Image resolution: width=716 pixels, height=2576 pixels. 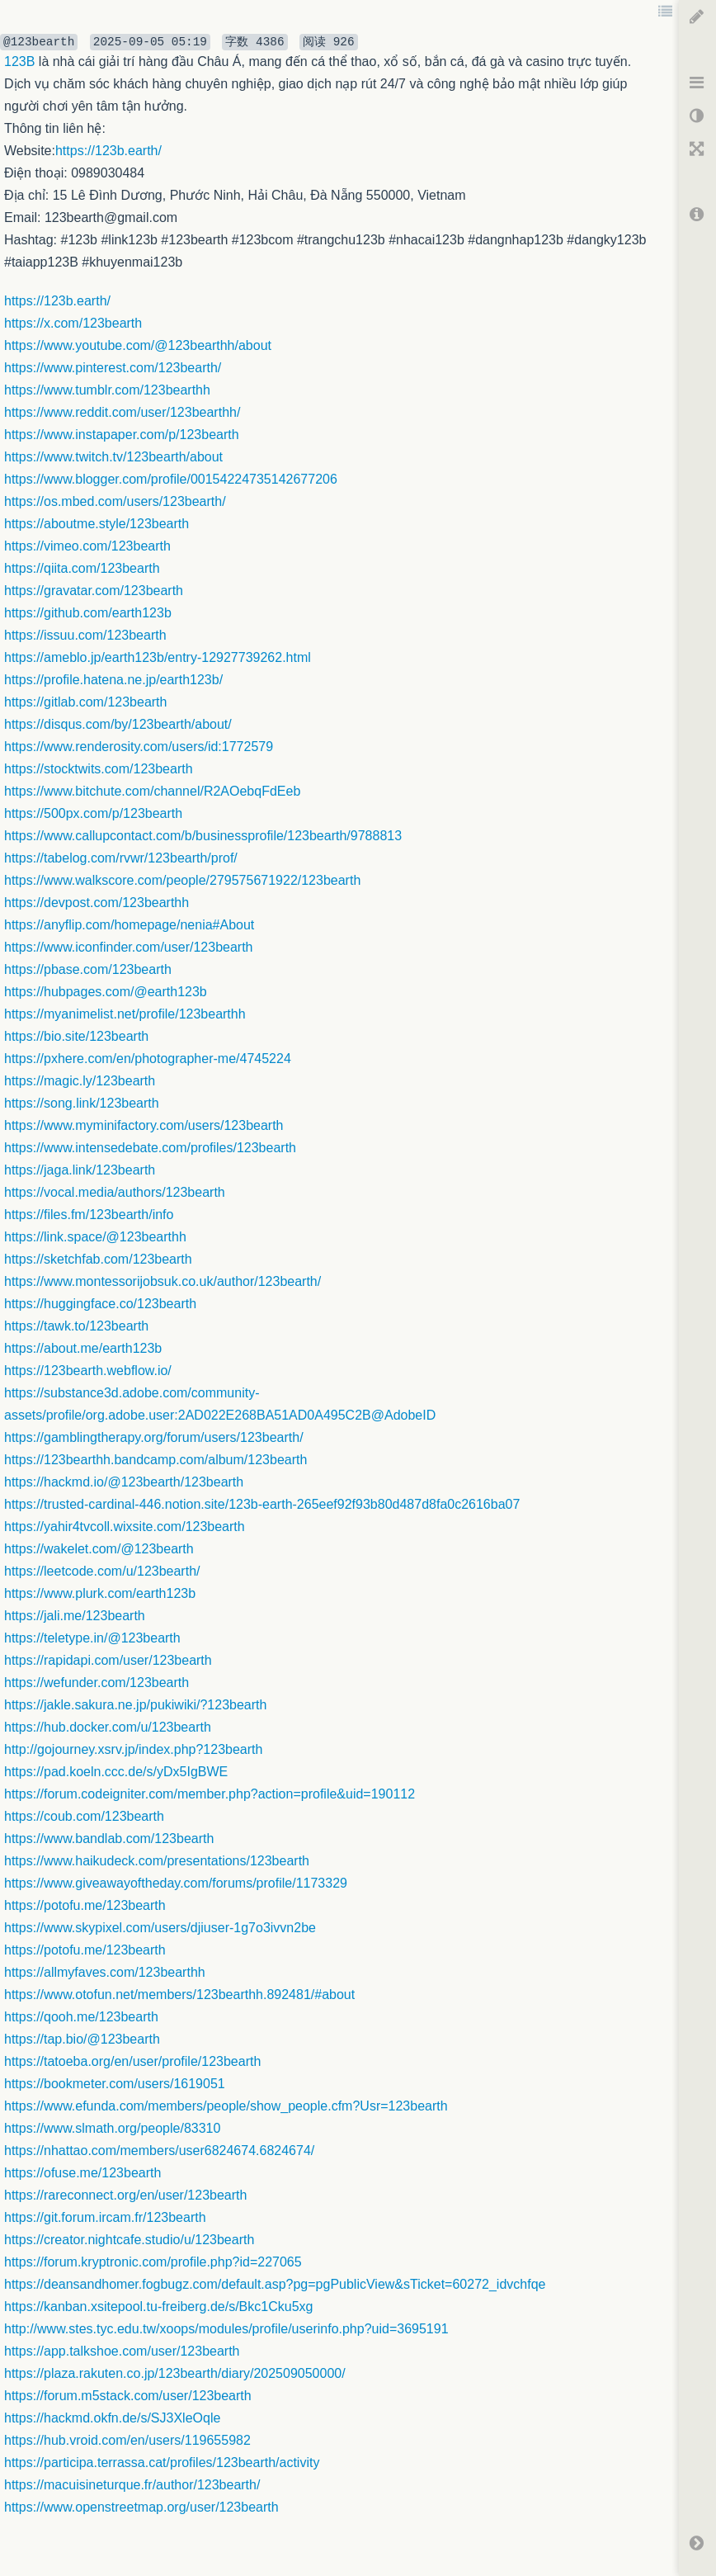 What do you see at coordinates (85, 1905) in the screenshot?
I see `https://potofu.me/123bearth` at bounding box center [85, 1905].